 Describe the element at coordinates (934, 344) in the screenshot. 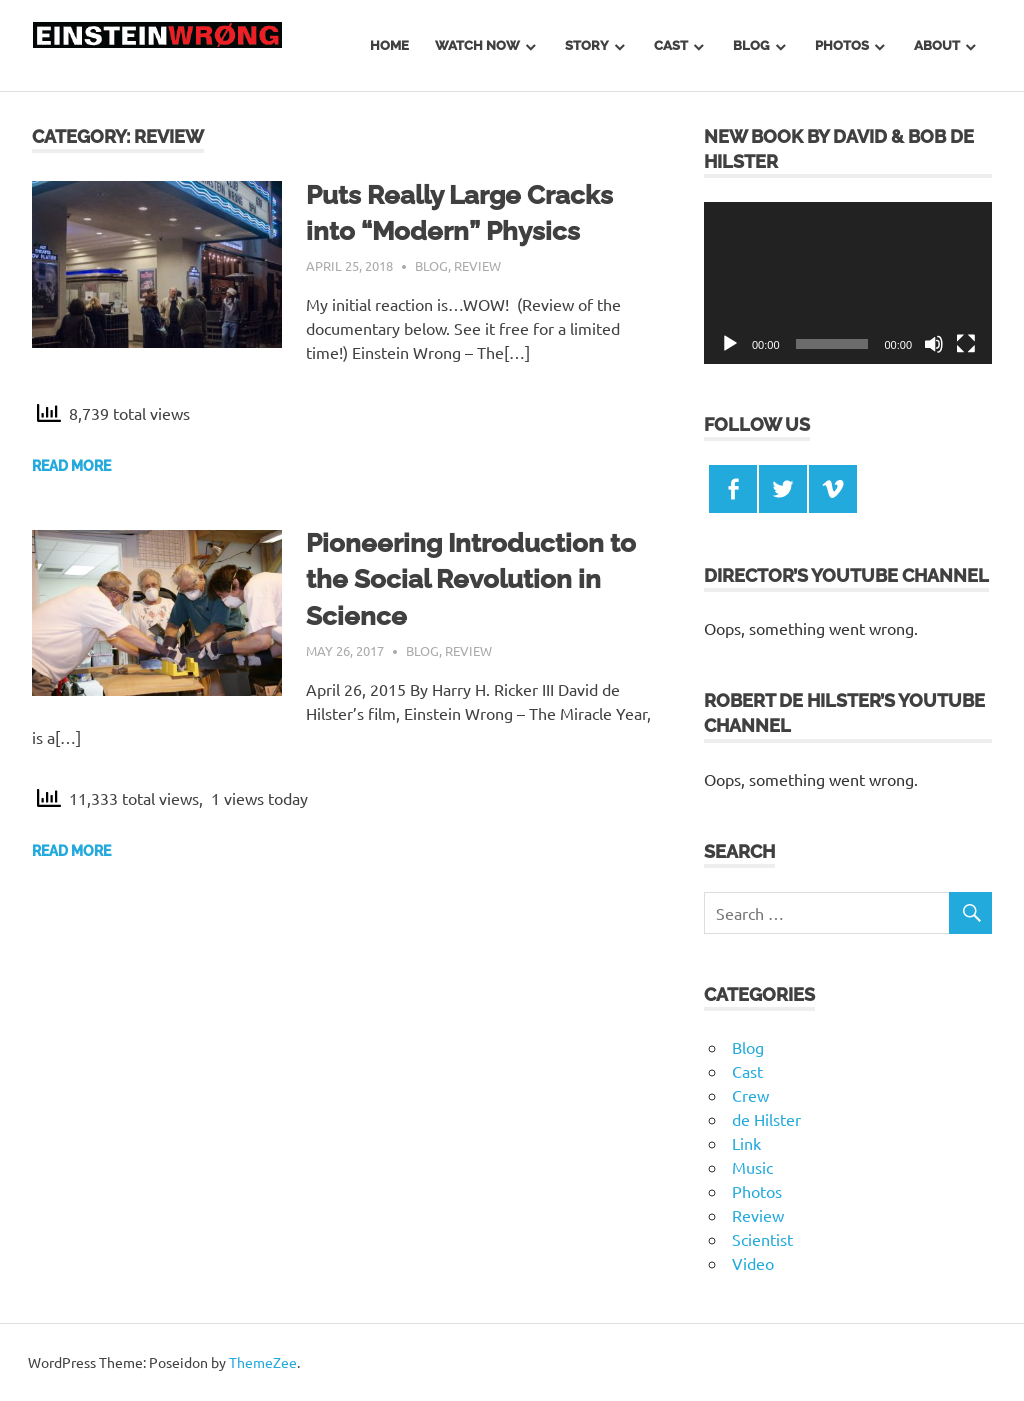

I see `[Mute]` at that location.